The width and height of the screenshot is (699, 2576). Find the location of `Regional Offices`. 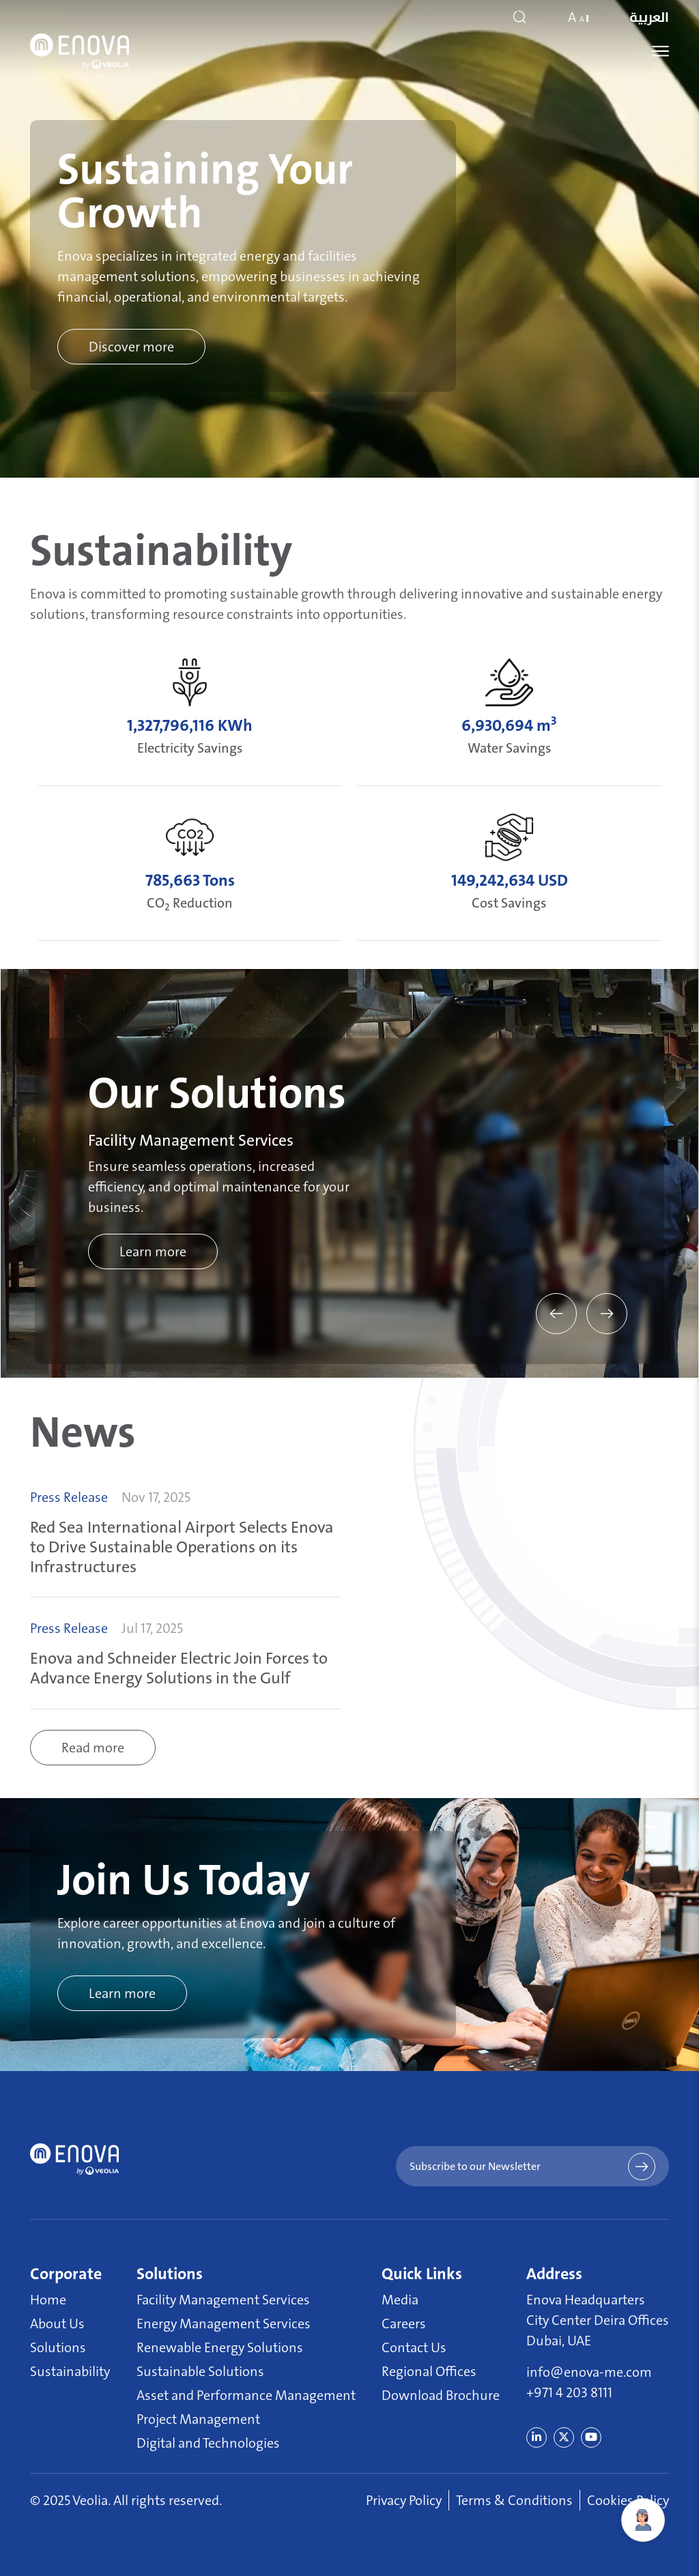

Regional Offices is located at coordinates (429, 2371).